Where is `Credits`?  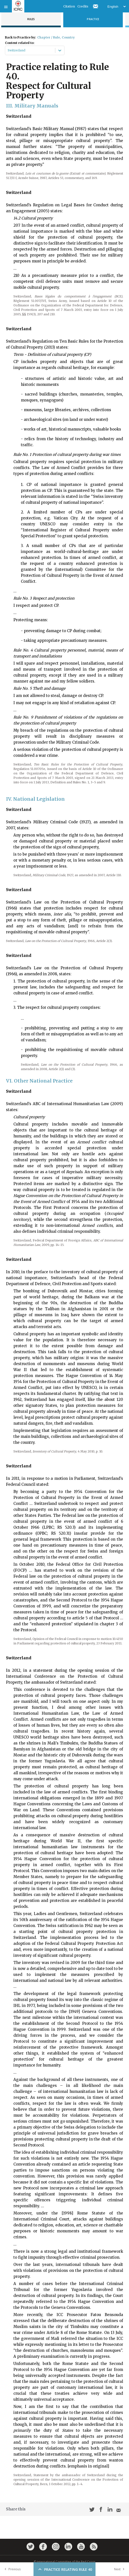 Credits is located at coordinates (82, 6).